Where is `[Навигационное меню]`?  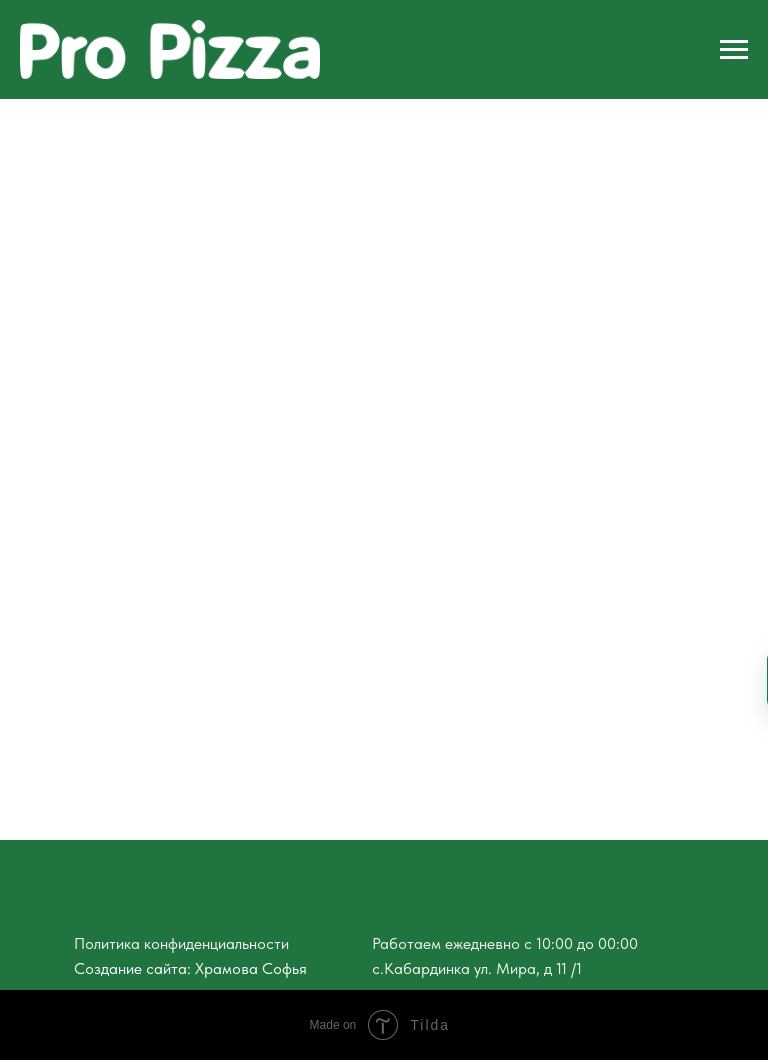 [Навигационное меню] is located at coordinates (734, 50).